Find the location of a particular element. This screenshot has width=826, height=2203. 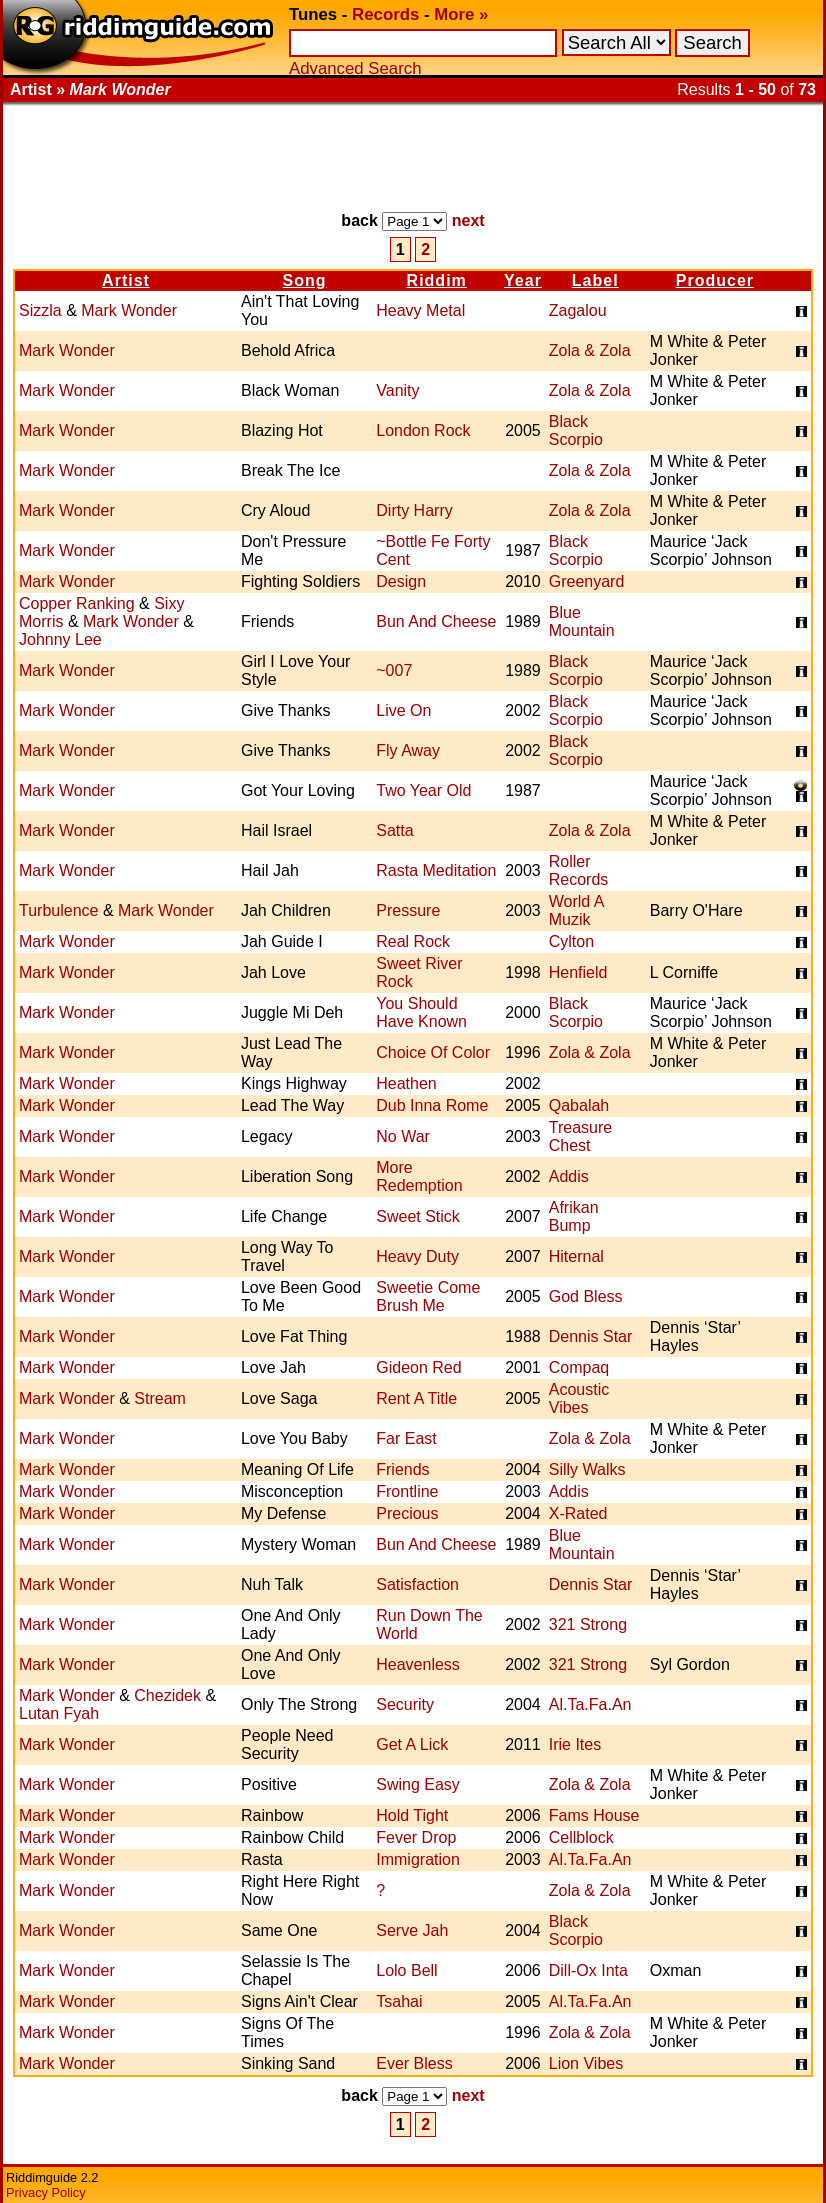

Sweetie Come Brush Me is located at coordinates (428, 1296).